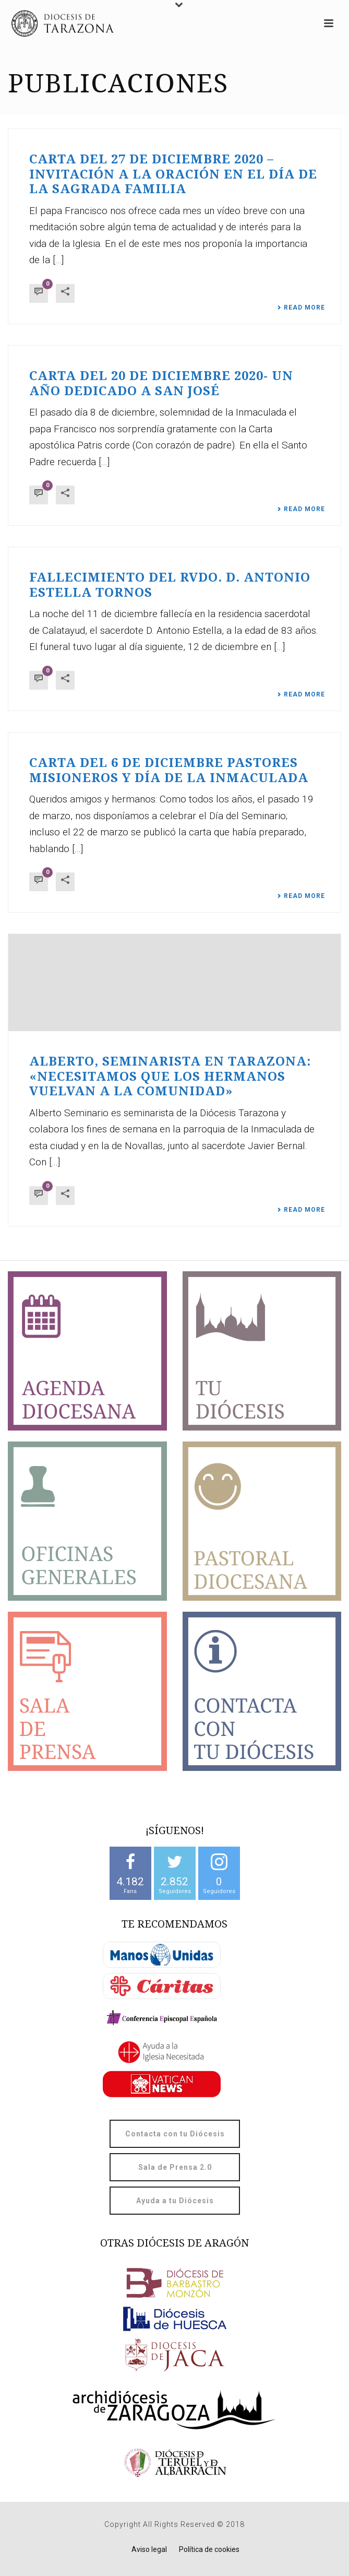  I want to click on Alberto, seminarista en Tarazona: «Necesitamos que los hermanos vuelvan a la comunidad», so click(170, 1076).